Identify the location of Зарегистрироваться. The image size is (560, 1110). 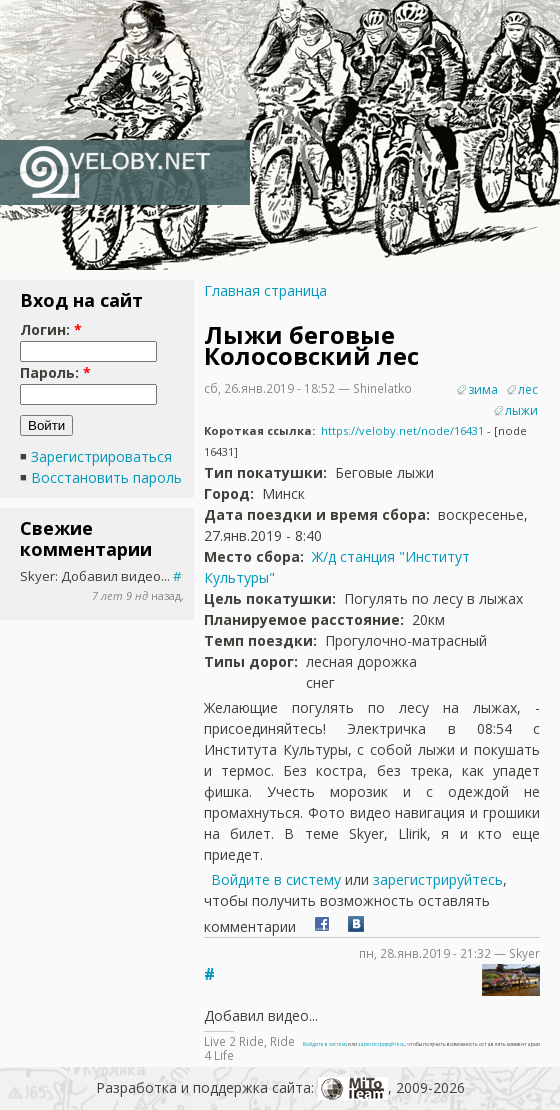
(101, 456).